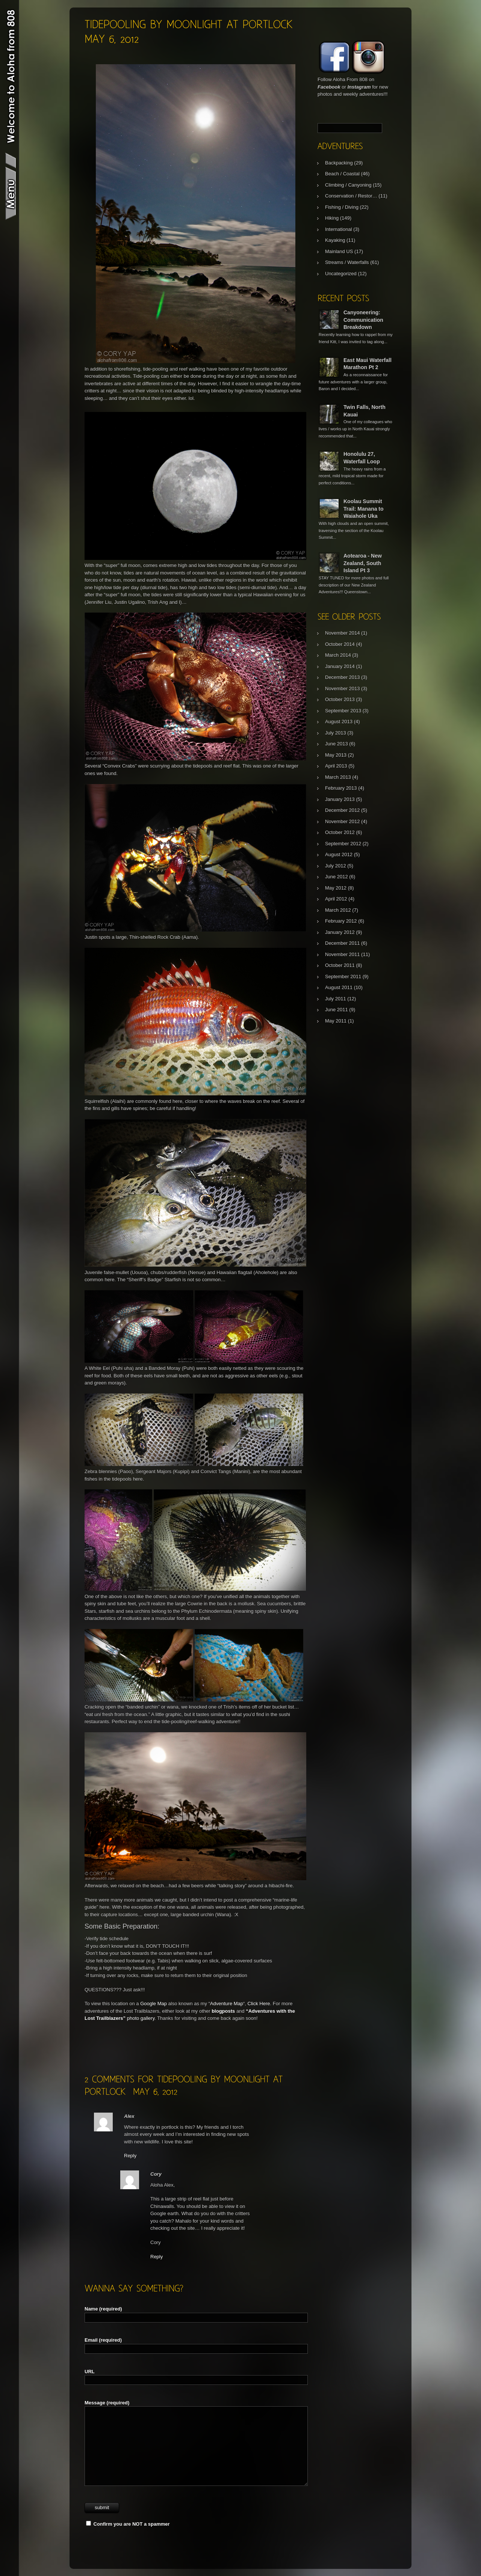 The height and width of the screenshot is (2576, 481). Describe the element at coordinates (335, 733) in the screenshot. I see `July 2013` at that location.